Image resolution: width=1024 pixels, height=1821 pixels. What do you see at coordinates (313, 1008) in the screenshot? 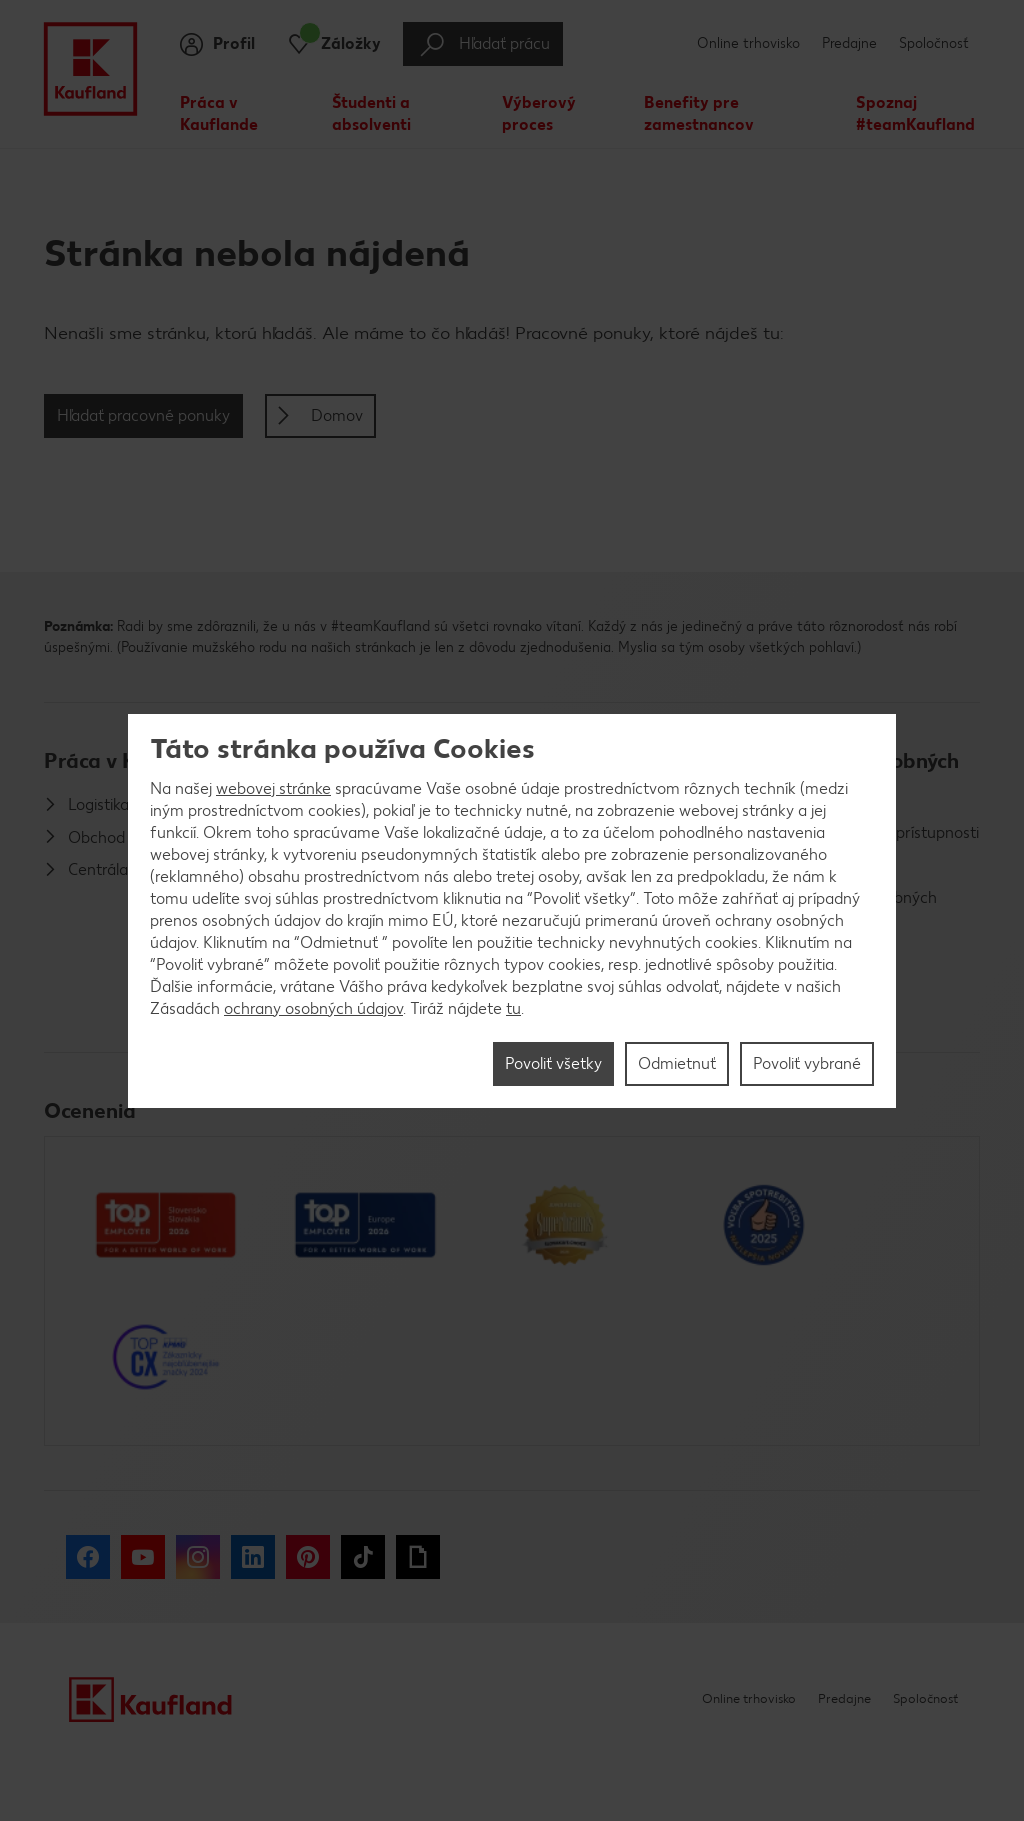
I see `ochrany osobných údajov` at bounding box center [313, 1008].